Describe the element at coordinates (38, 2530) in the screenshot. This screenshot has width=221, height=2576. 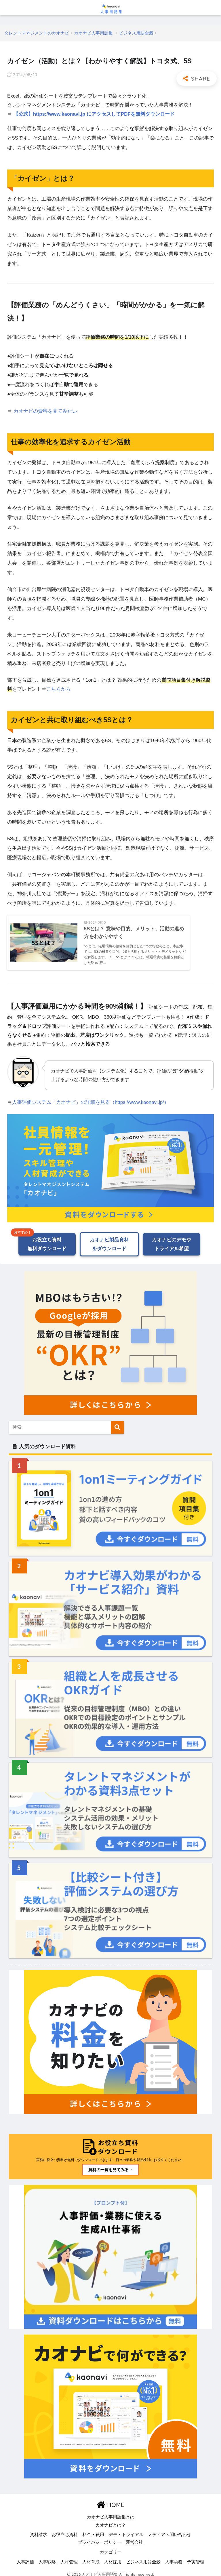
I see `資料請求` at that location.